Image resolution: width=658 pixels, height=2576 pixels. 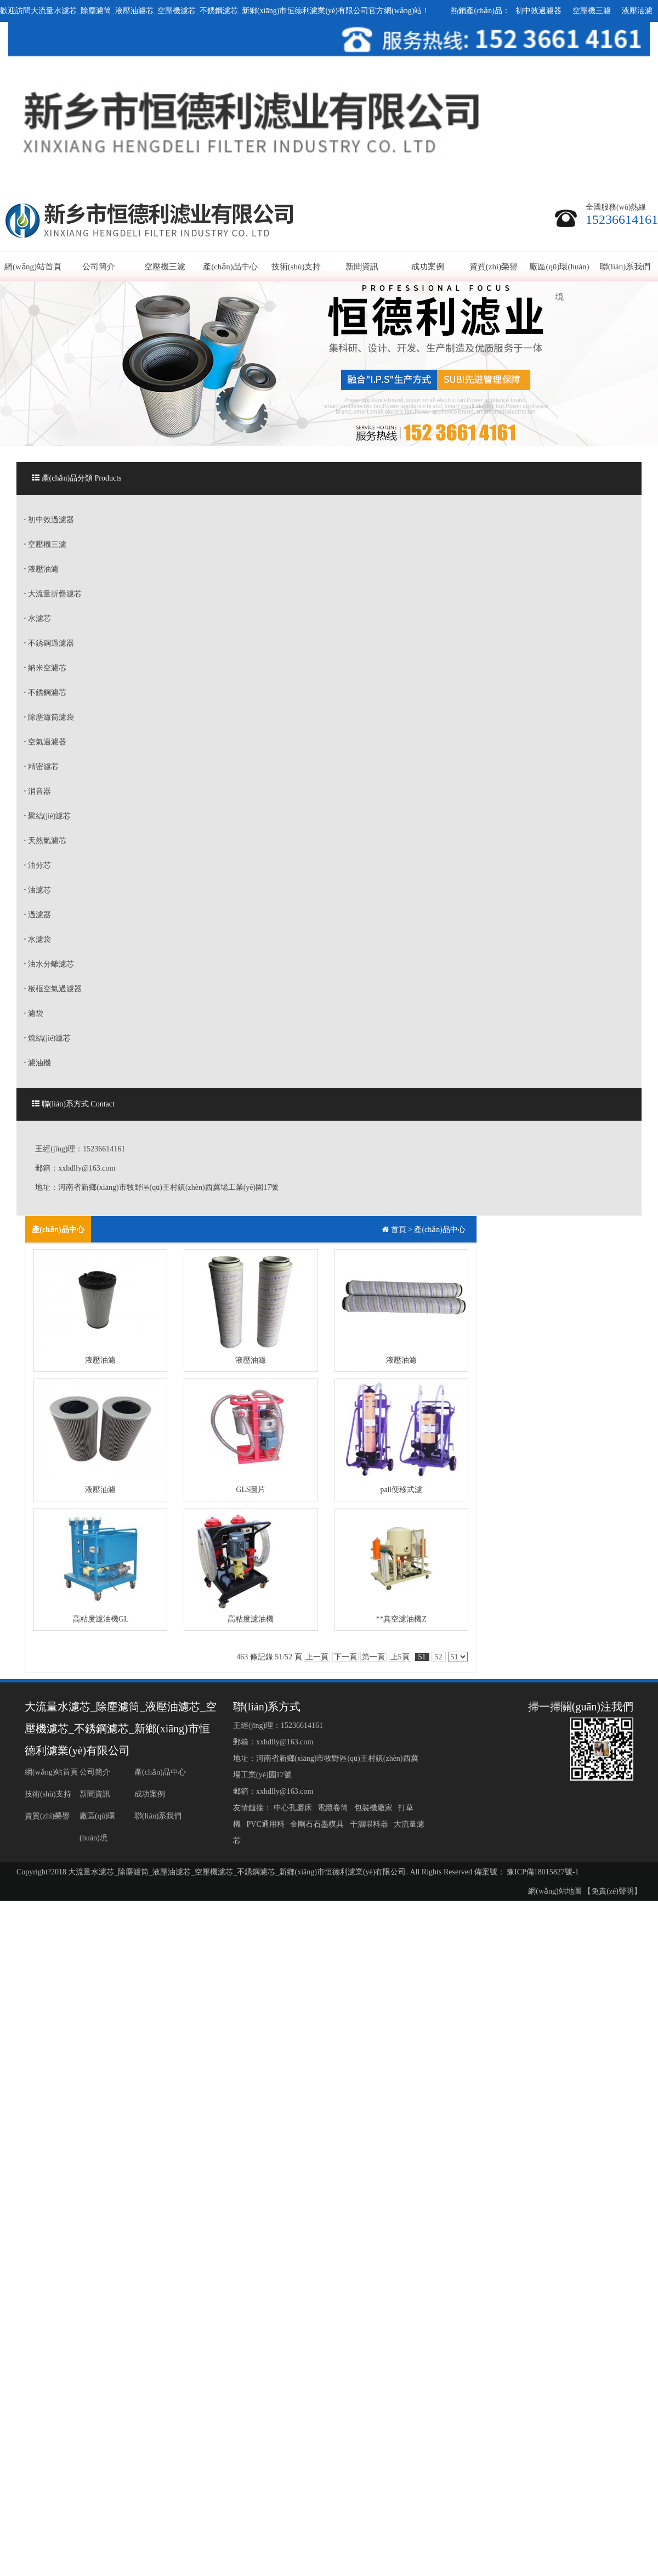 What do you see at coordinates (370, 1824) in the screenshot?
I see `干濕喂料器` at bounding box center [370, 1824].